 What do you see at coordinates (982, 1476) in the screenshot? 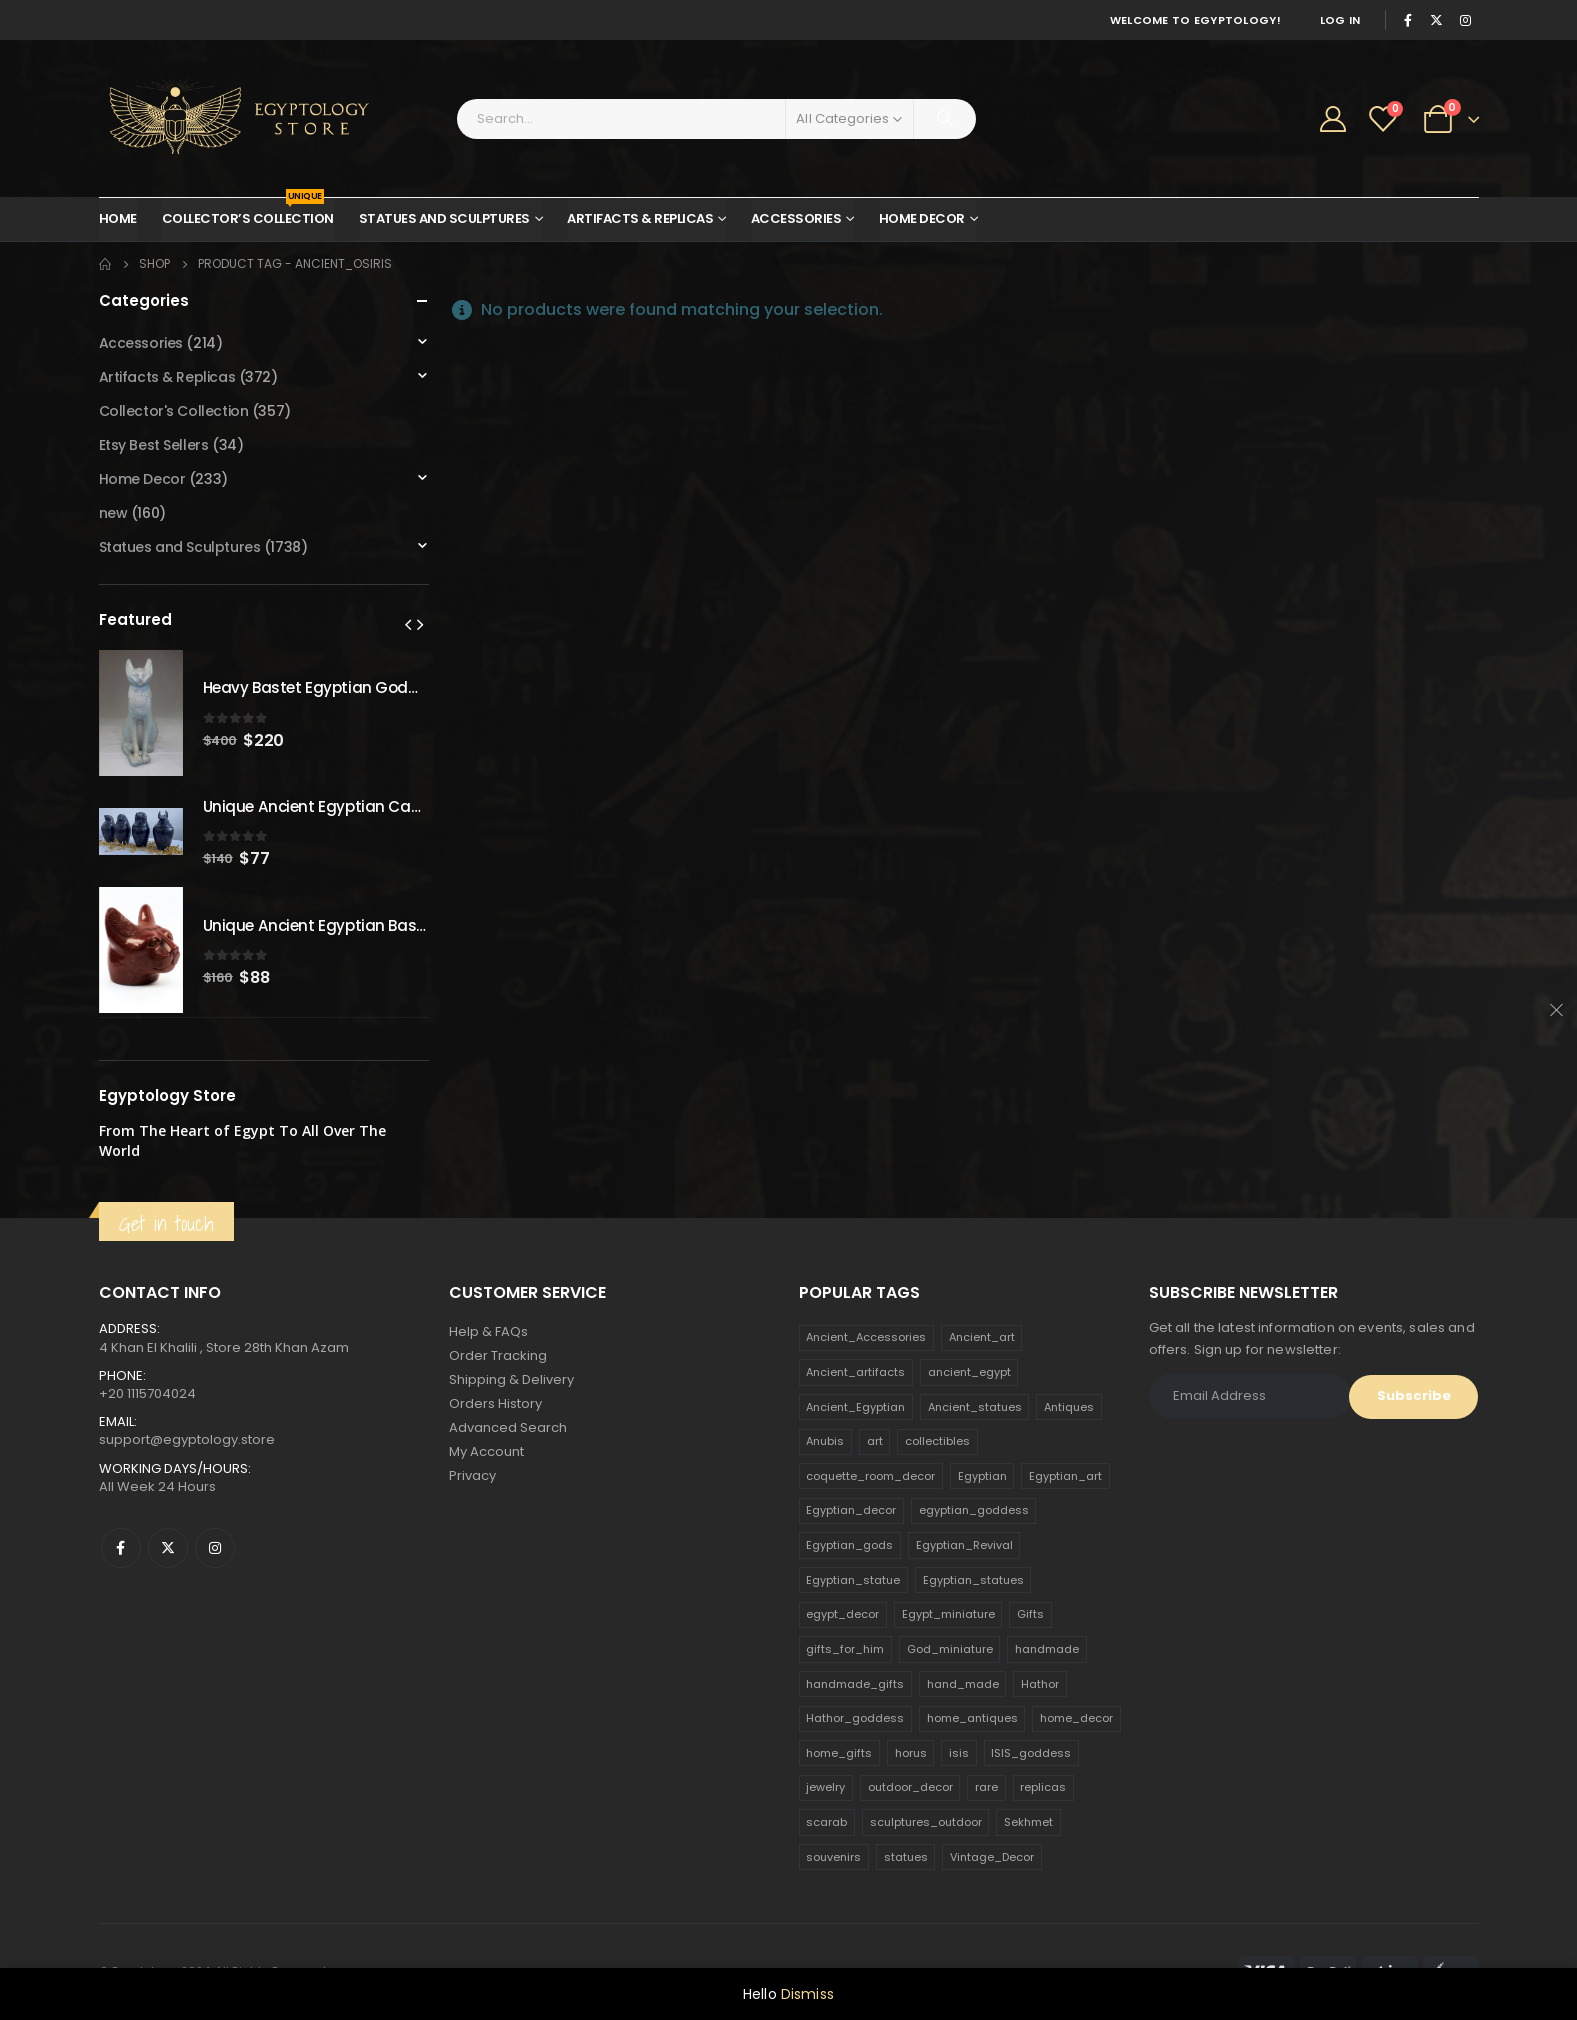
I see `Egyptian [Egyptian (263 products)]` at bounding box center [982, 1476].